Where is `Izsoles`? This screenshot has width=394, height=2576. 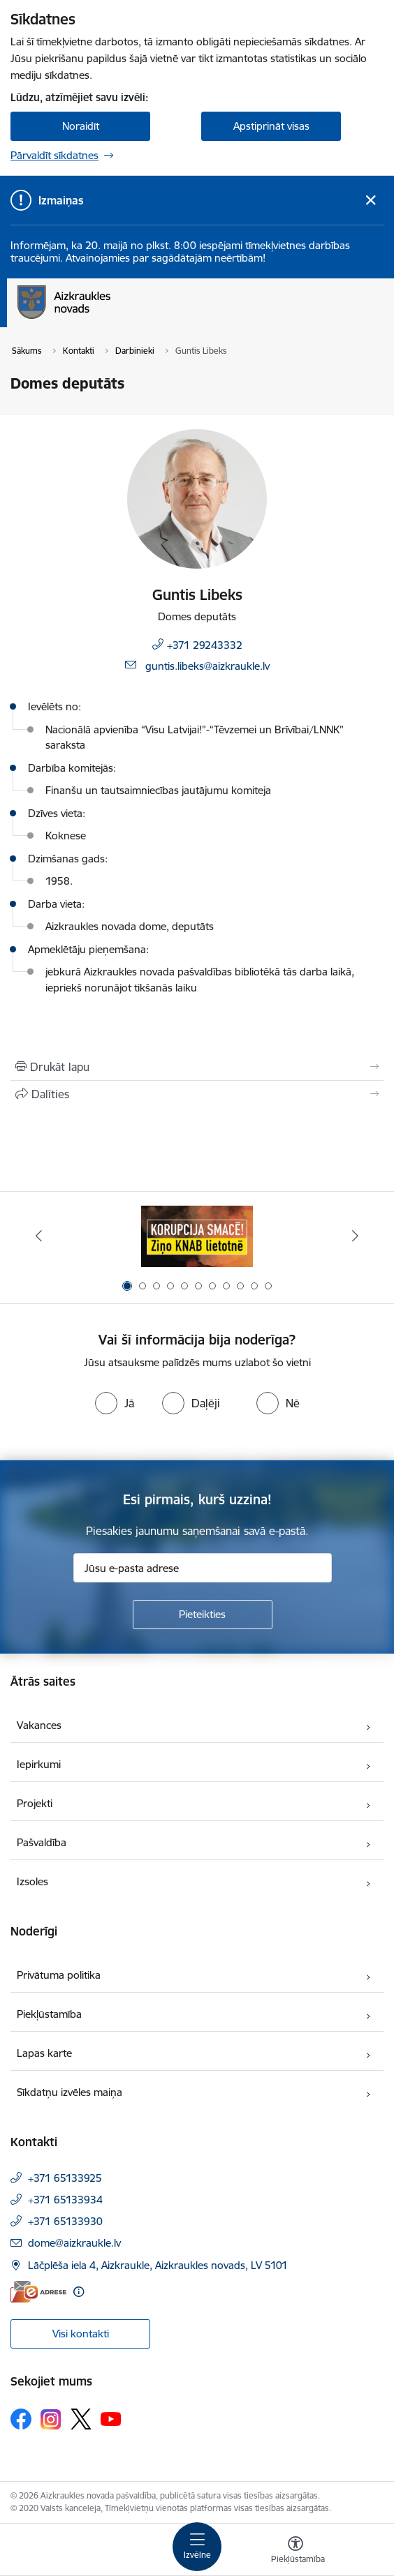 Izsoles is located at coordinates (32, 1881).